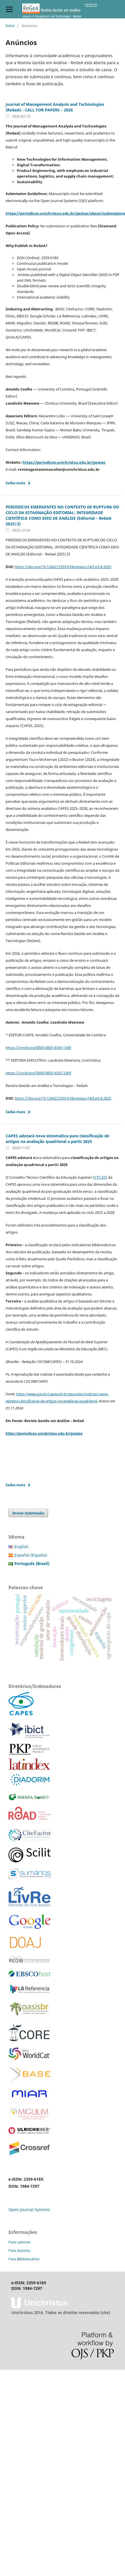 The height and width of the screenshot is (2576, 125). Describe the element at coordinates (55, 107) in the screenshot. I see `Journal of Management Analysis and Technologies (ReGeA) - CALL FOR PAPERS – 2026` at that location.